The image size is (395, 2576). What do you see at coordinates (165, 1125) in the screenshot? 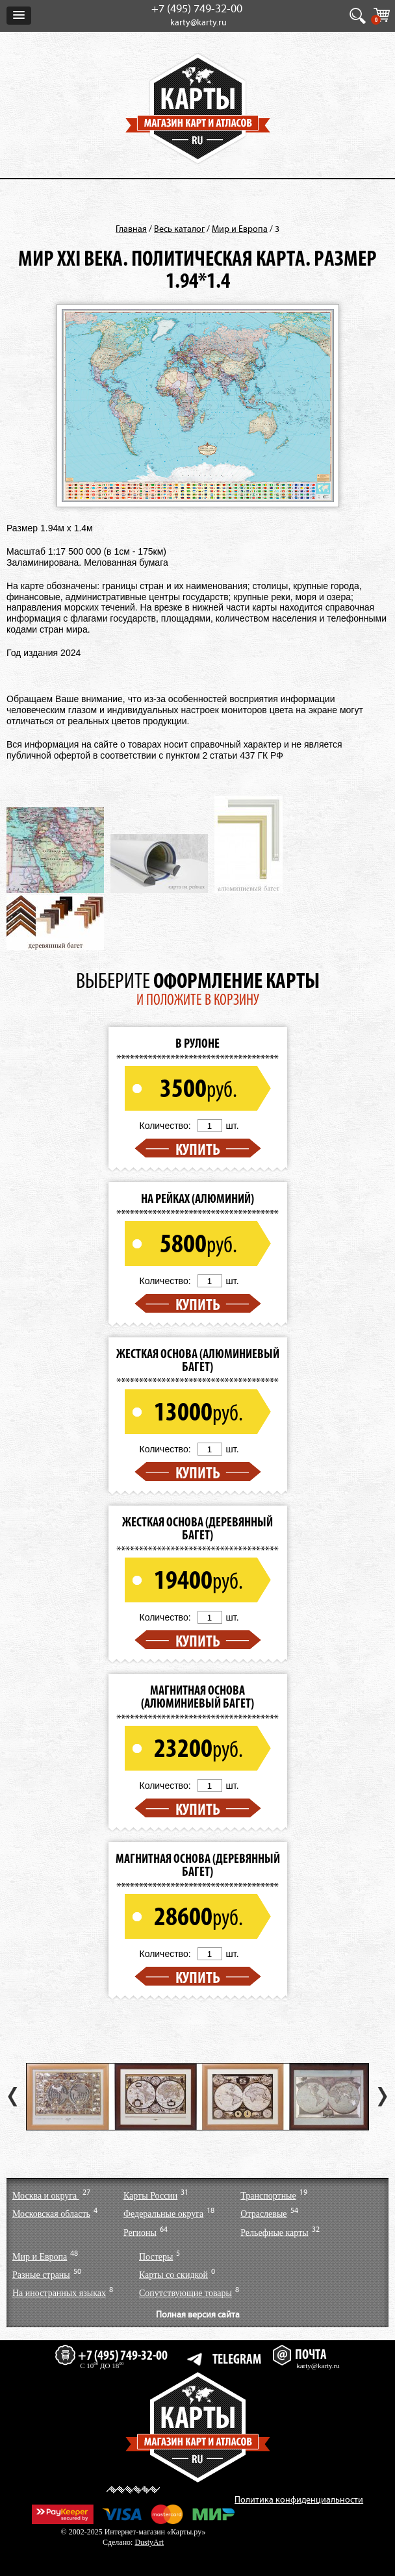
I see `Количество:` at bounding box center [165, 1125].